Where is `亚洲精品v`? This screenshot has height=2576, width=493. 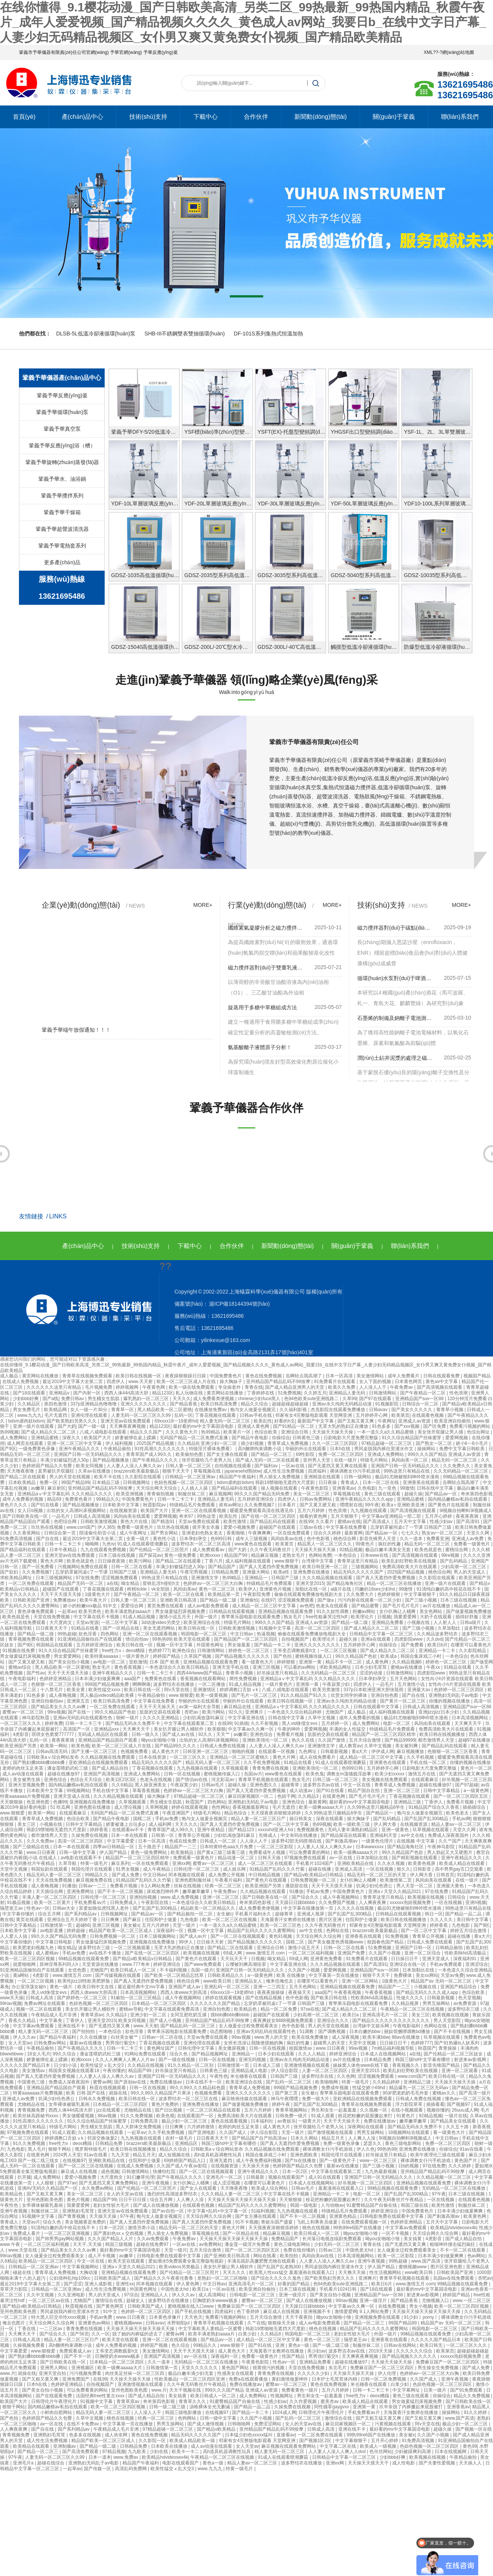
亚洲精品v is located at coordinates (60, 1393).